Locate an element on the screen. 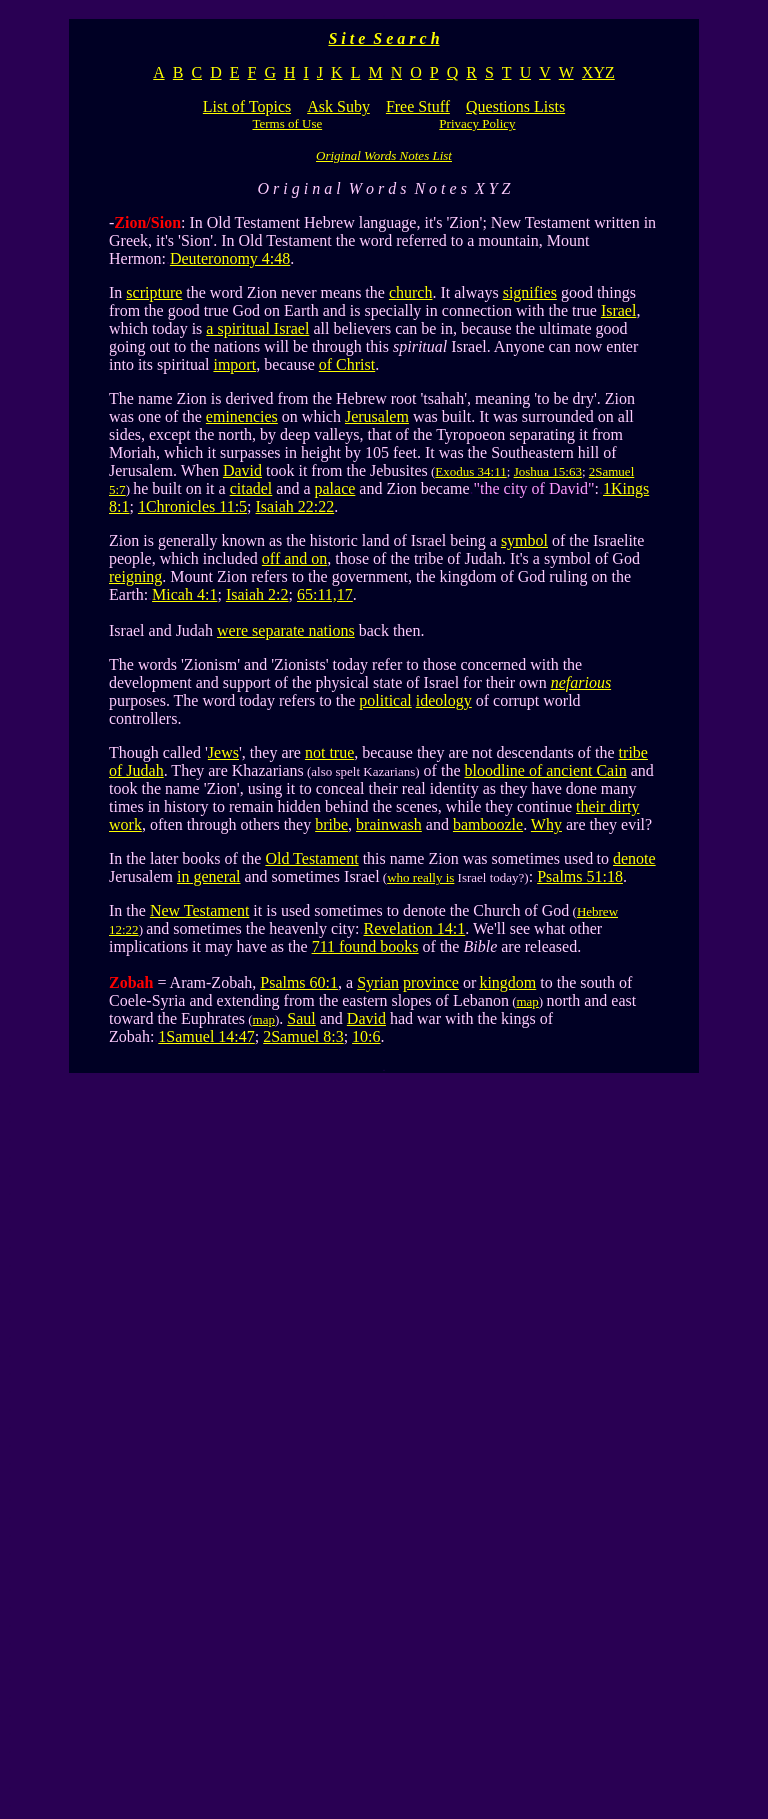 This screenshot has height=1819, width=768. Psalms 60:1 is located at coordinates (299, 982).